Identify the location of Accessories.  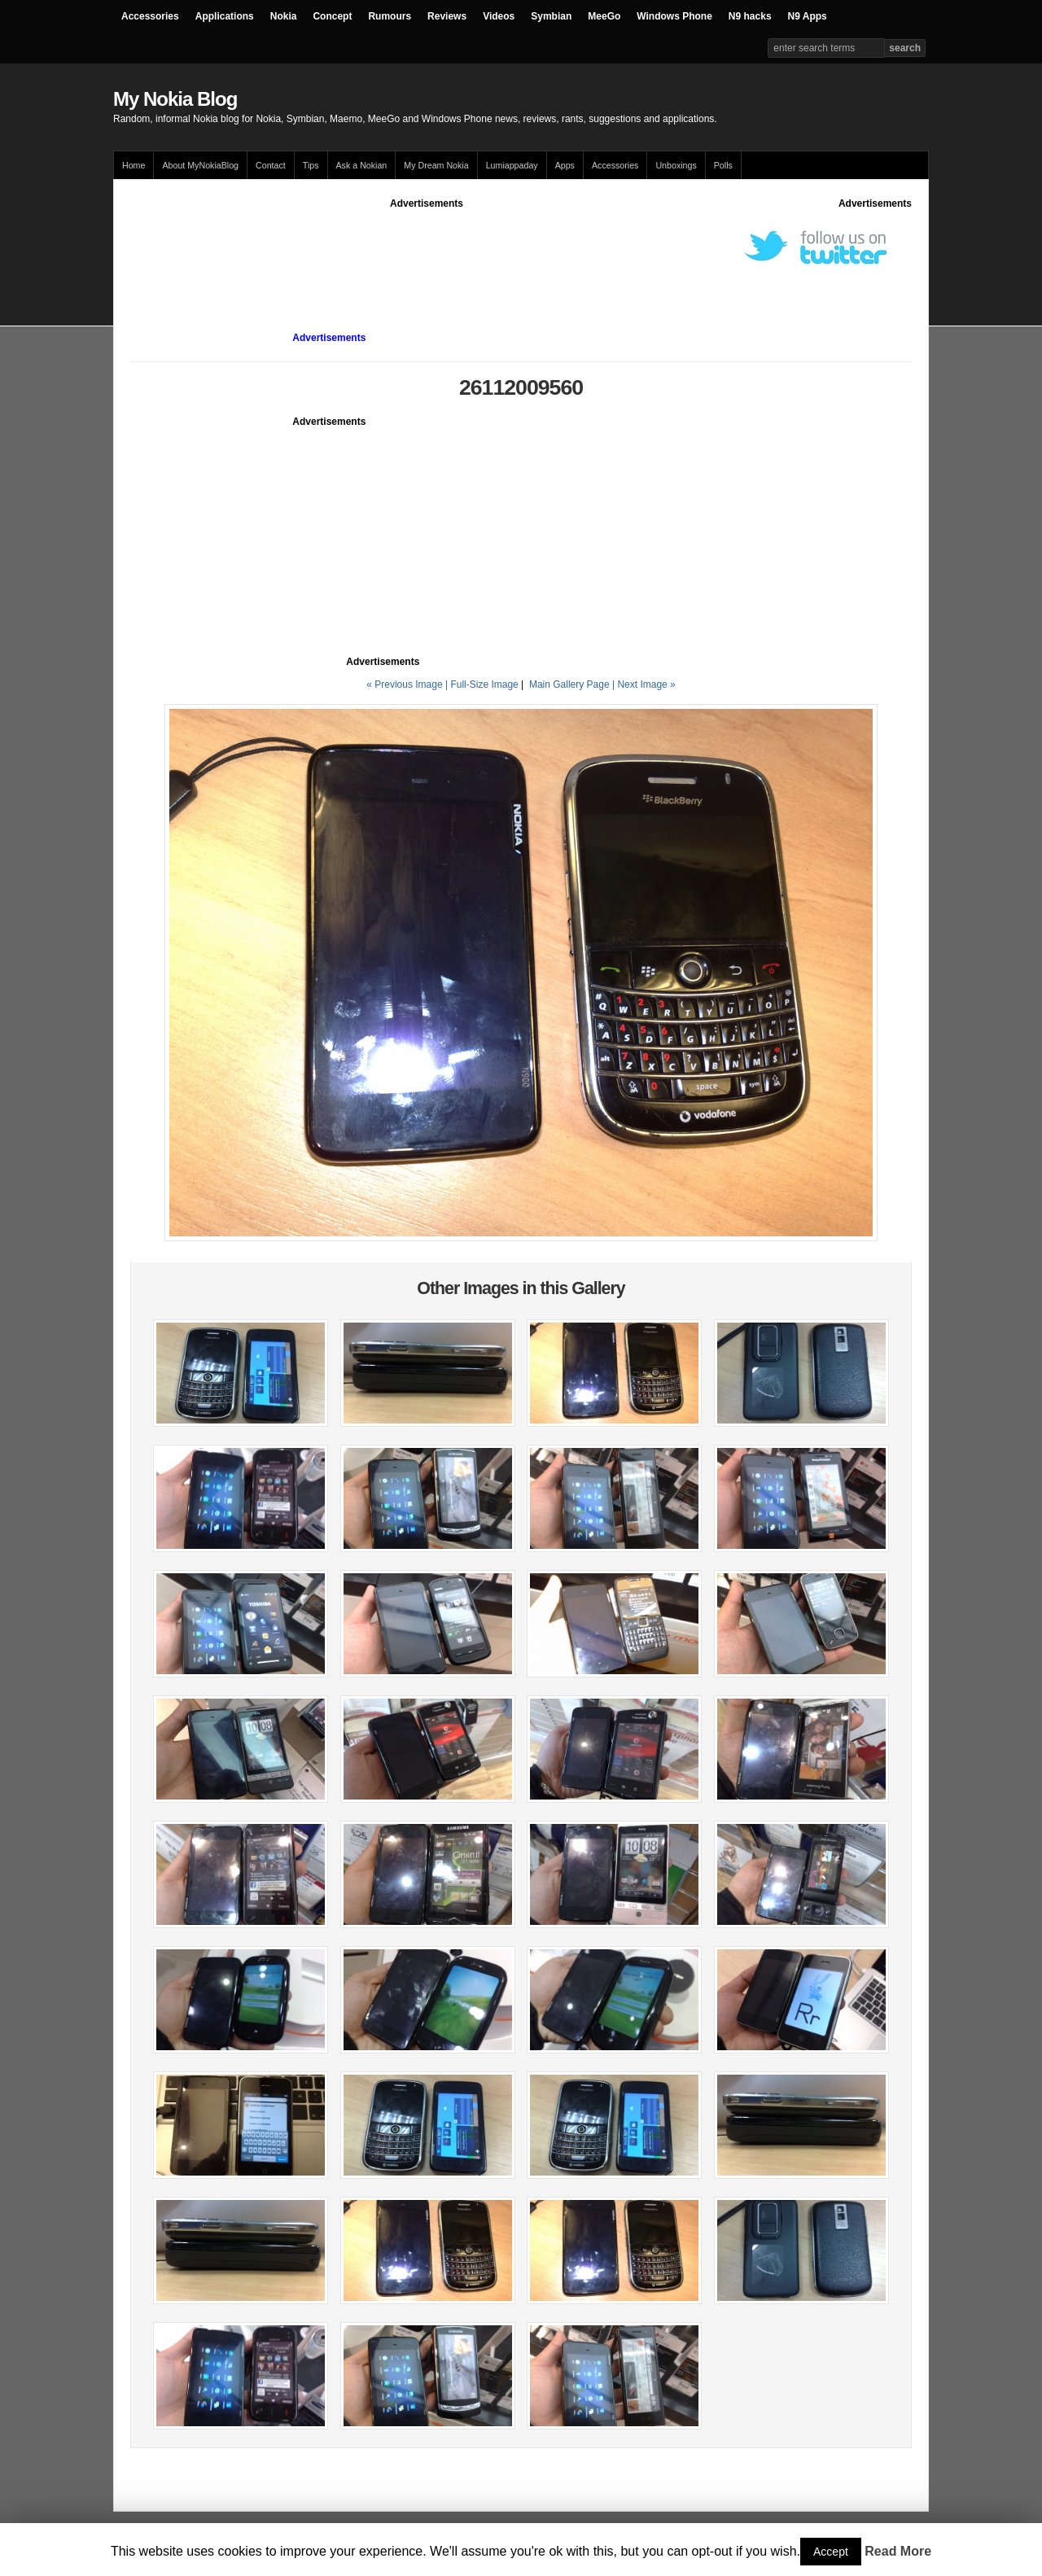
(150, 16).